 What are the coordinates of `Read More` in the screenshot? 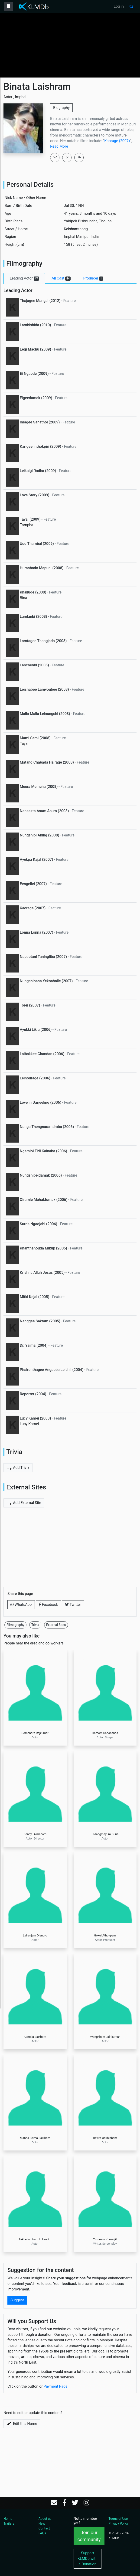 It's located at (59, 146).